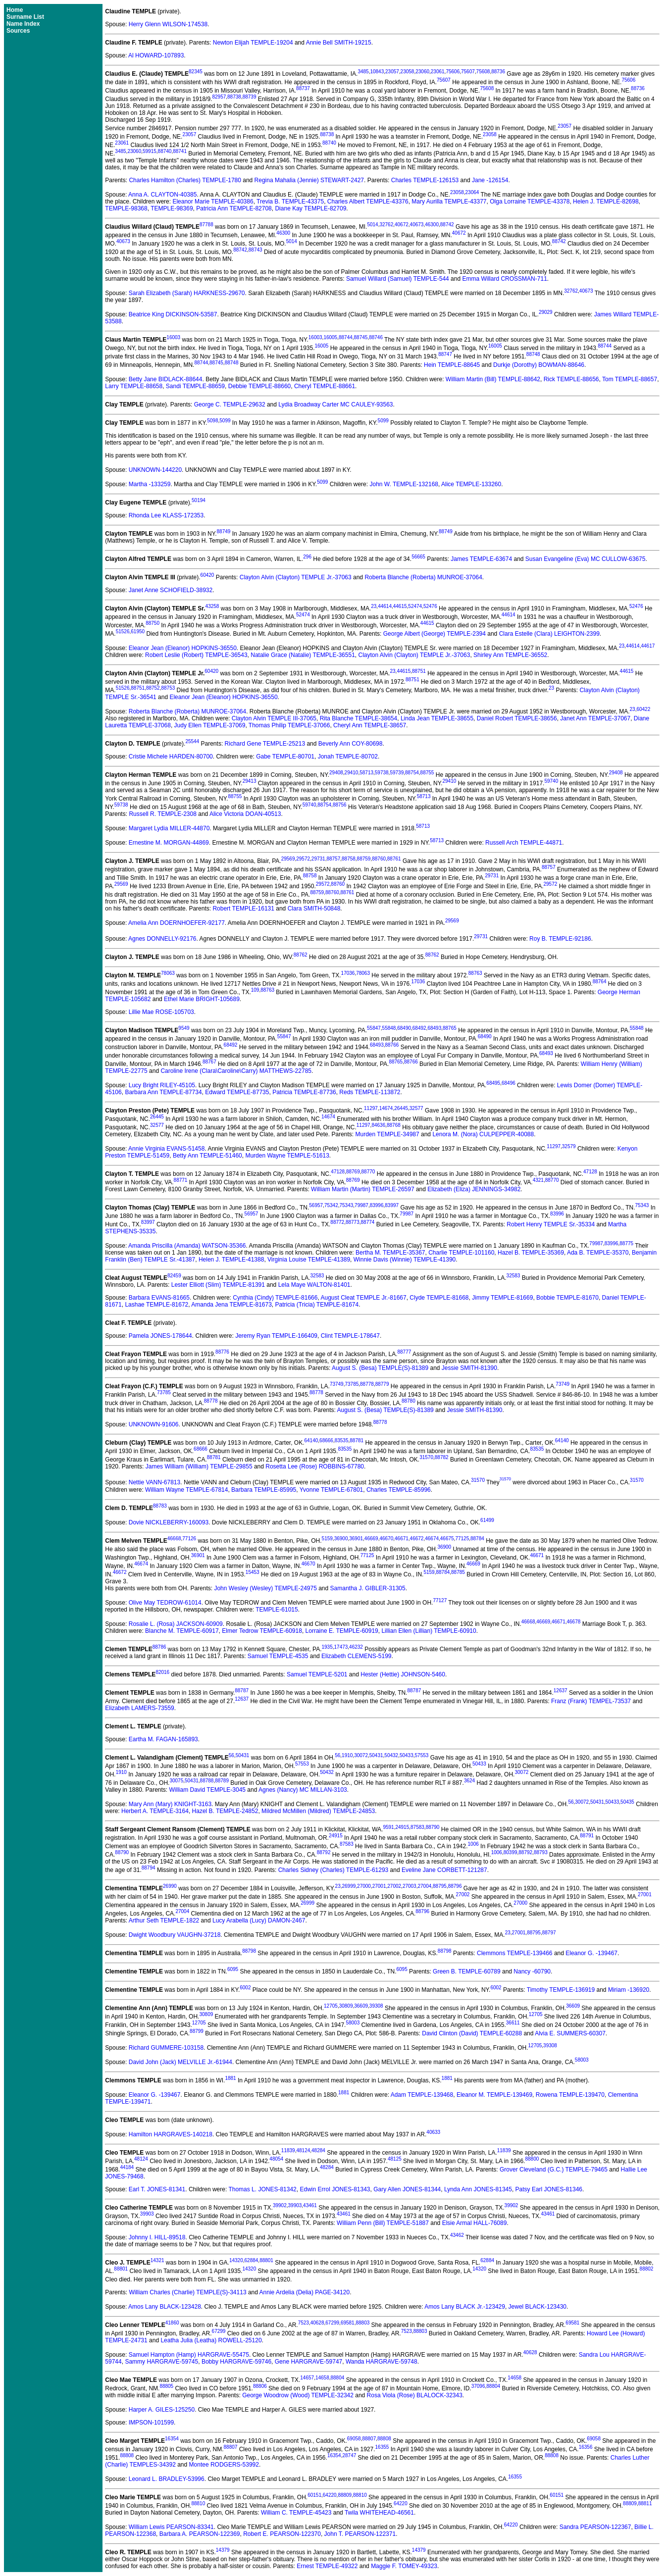 The image size is (666, 2576). I want to click on Anna A. CLAYTON-40385, so click(162, 194).